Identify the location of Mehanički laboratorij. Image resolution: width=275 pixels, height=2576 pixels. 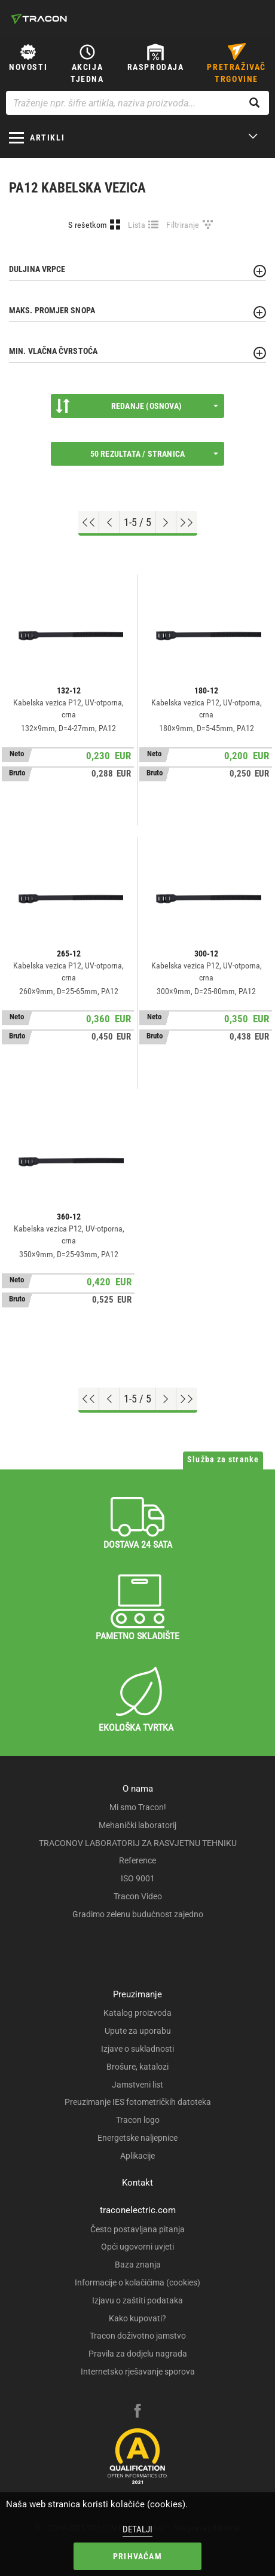
(137, 1825).